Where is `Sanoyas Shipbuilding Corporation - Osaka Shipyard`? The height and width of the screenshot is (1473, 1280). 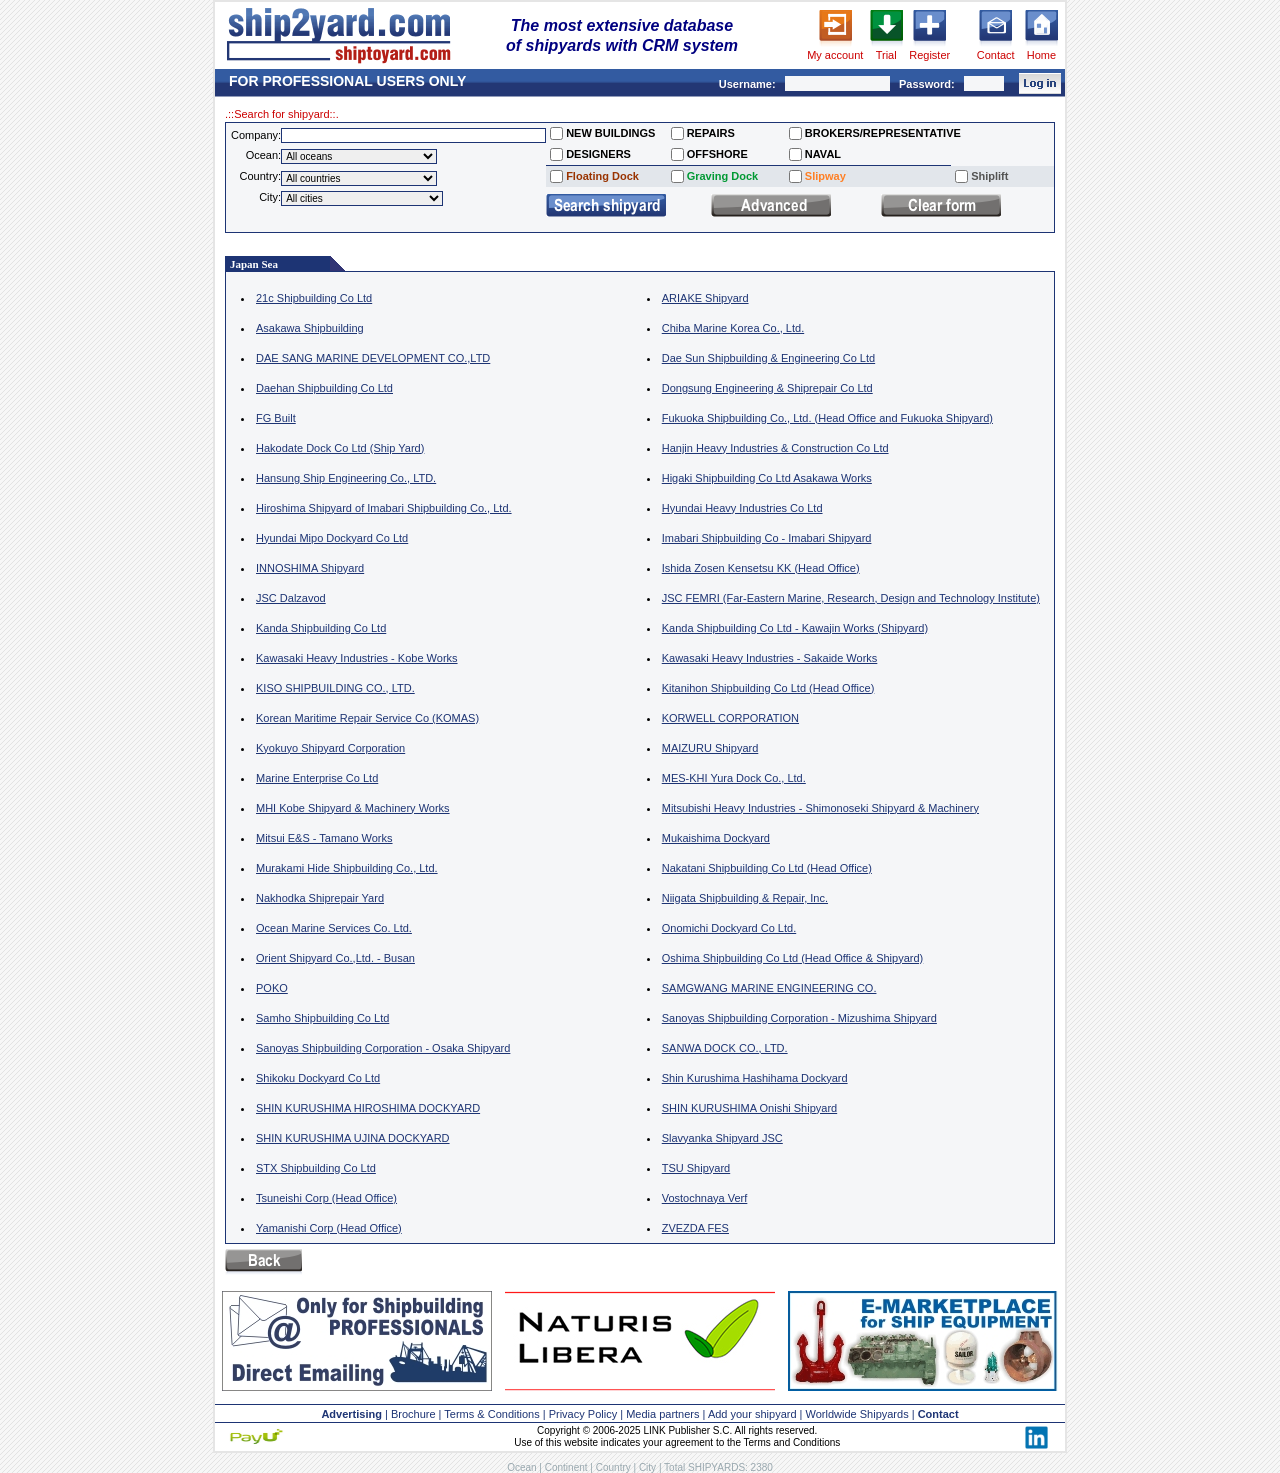
Sanoyas Shipbuilding Corporation - Osaka Shipyard is located at coordinates (383, 1048).